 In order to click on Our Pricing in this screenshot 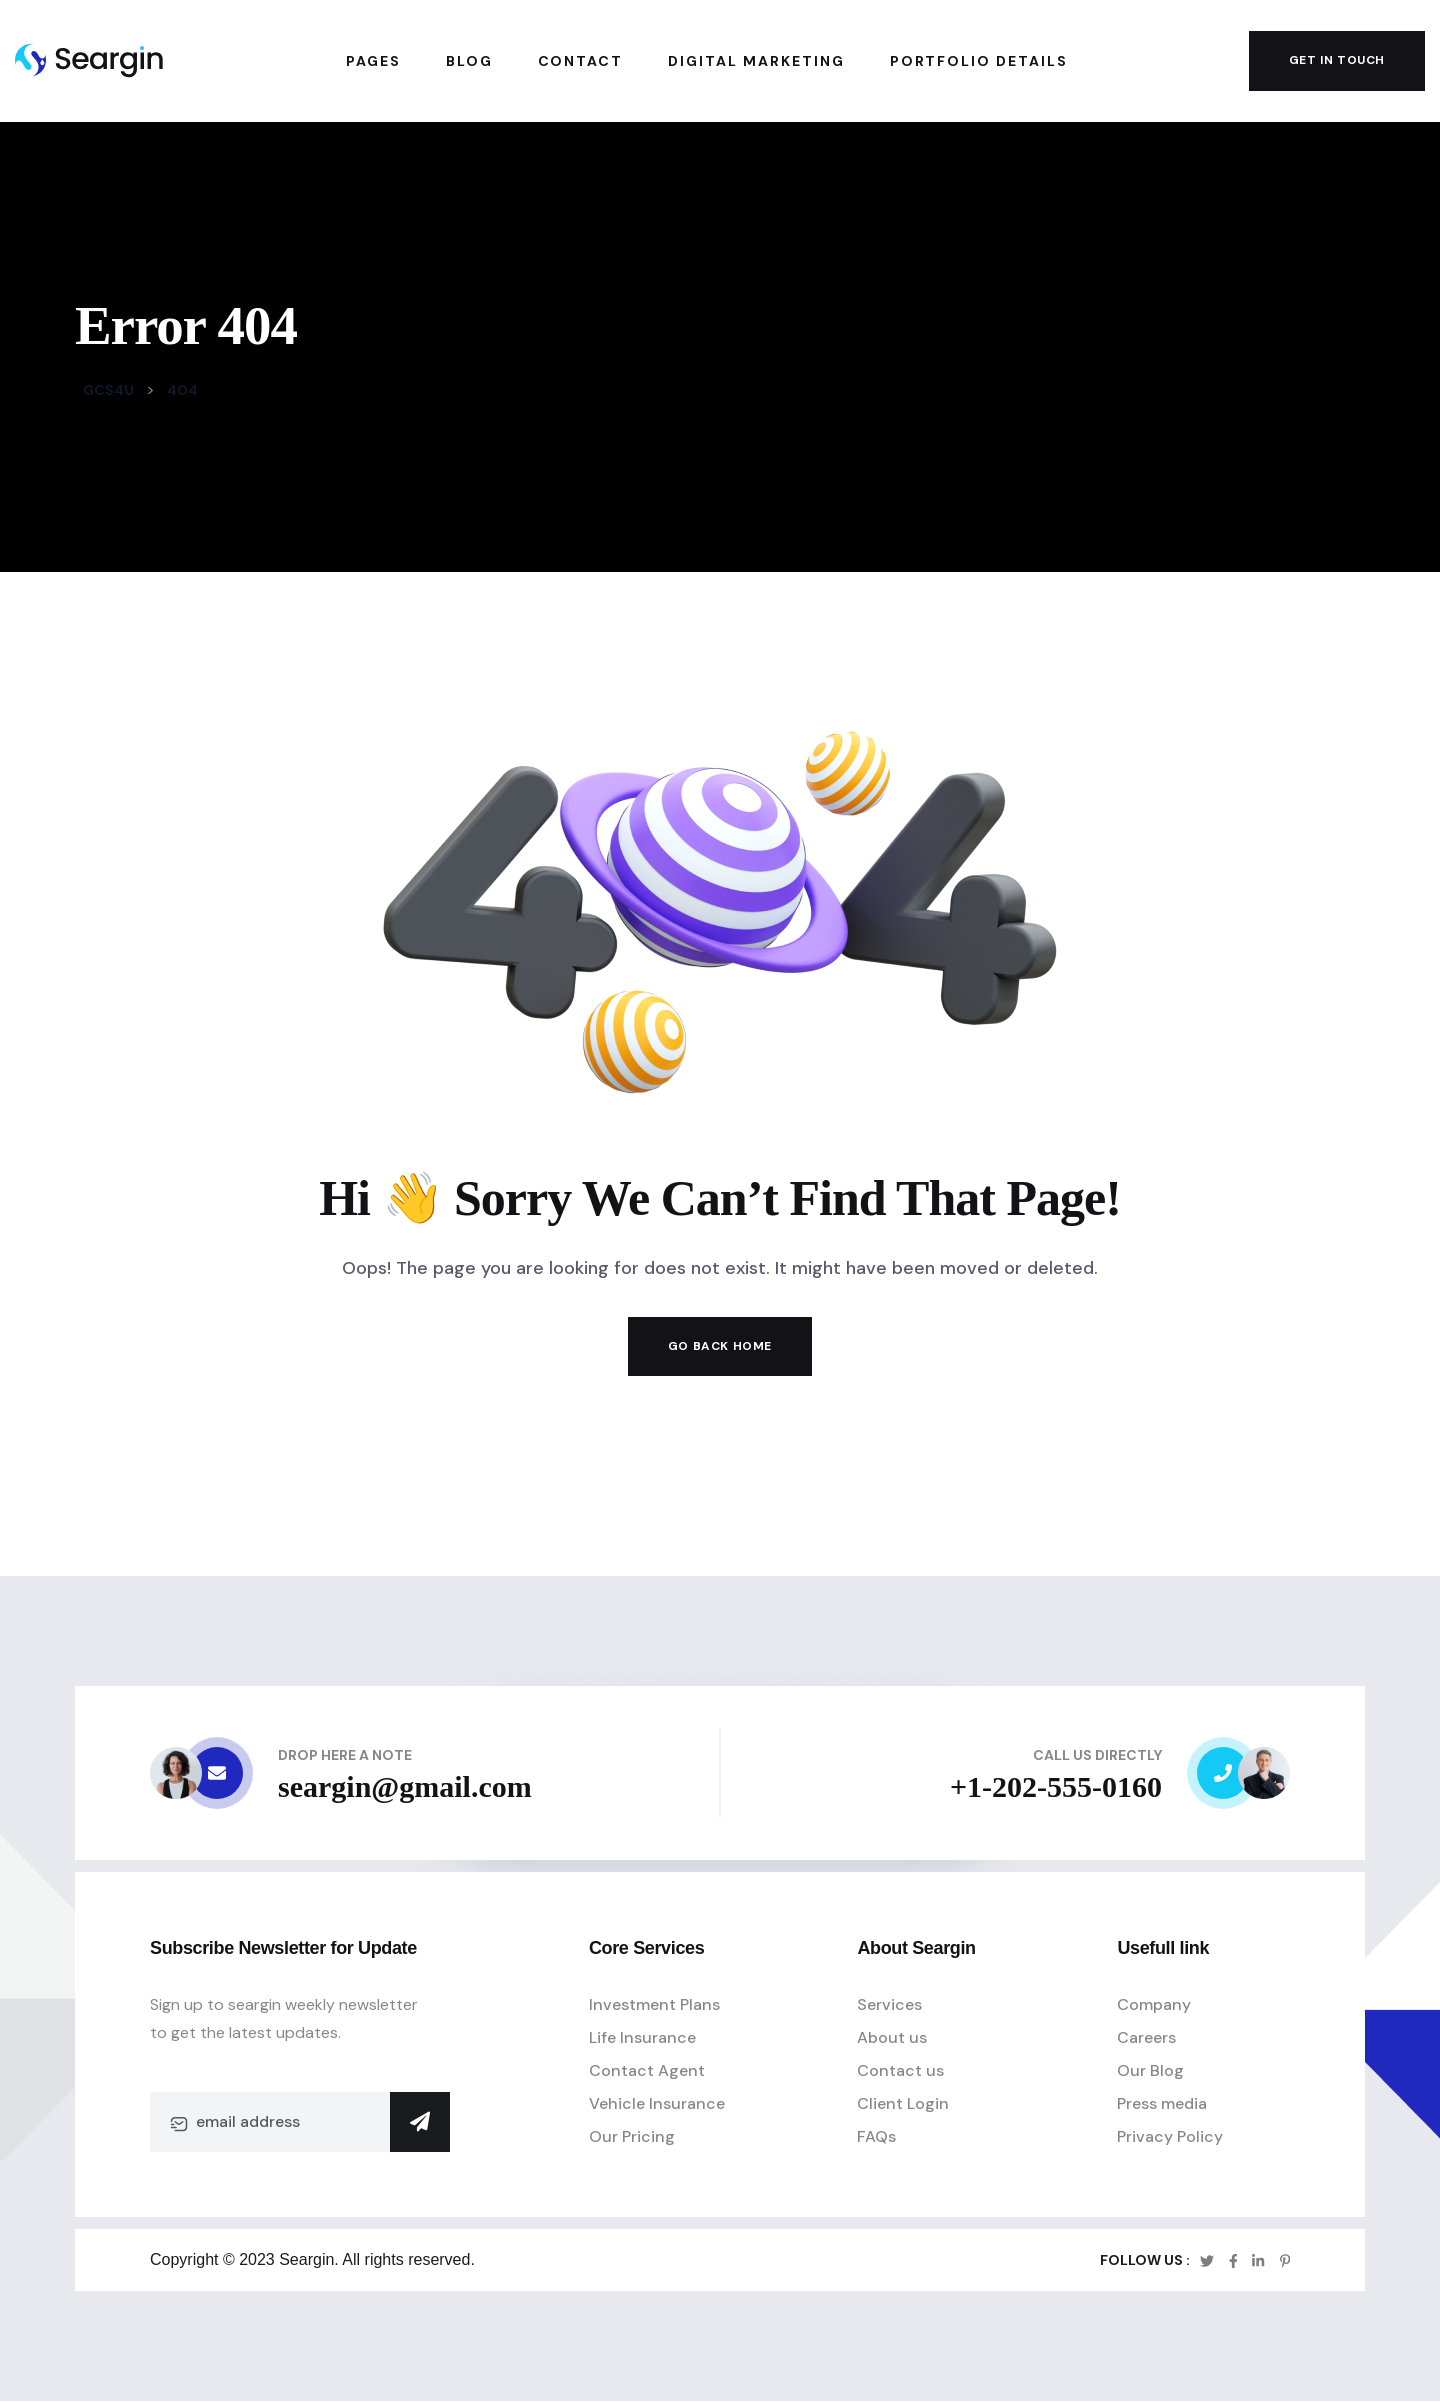, I will do `click(632, 2136)`.